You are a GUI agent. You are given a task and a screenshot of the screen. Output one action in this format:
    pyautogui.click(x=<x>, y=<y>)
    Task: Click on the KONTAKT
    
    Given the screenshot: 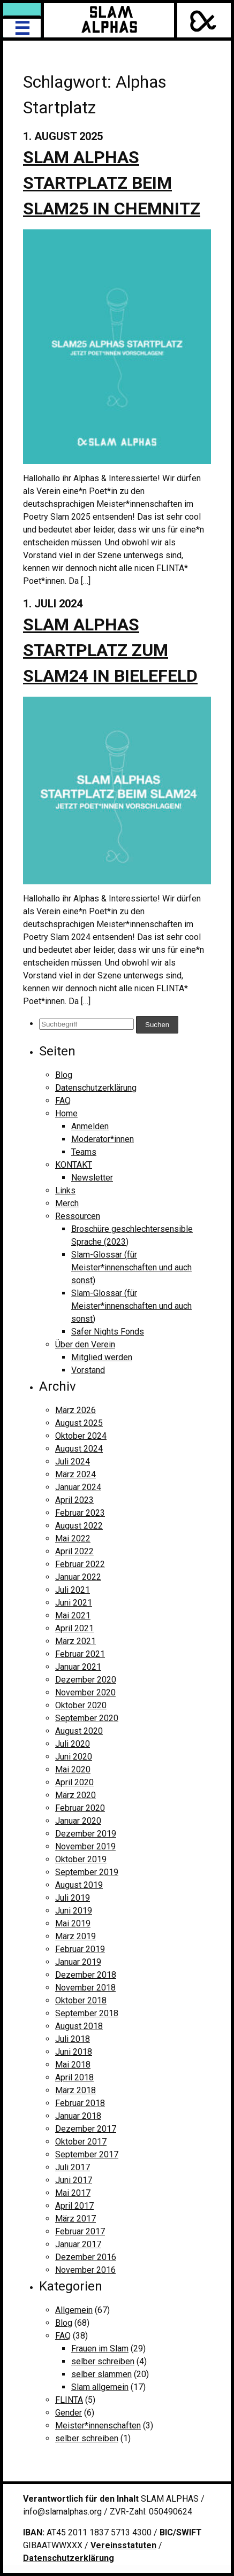 What is the action you would take?
    pyautogui.click(x=73, y=1165)
    